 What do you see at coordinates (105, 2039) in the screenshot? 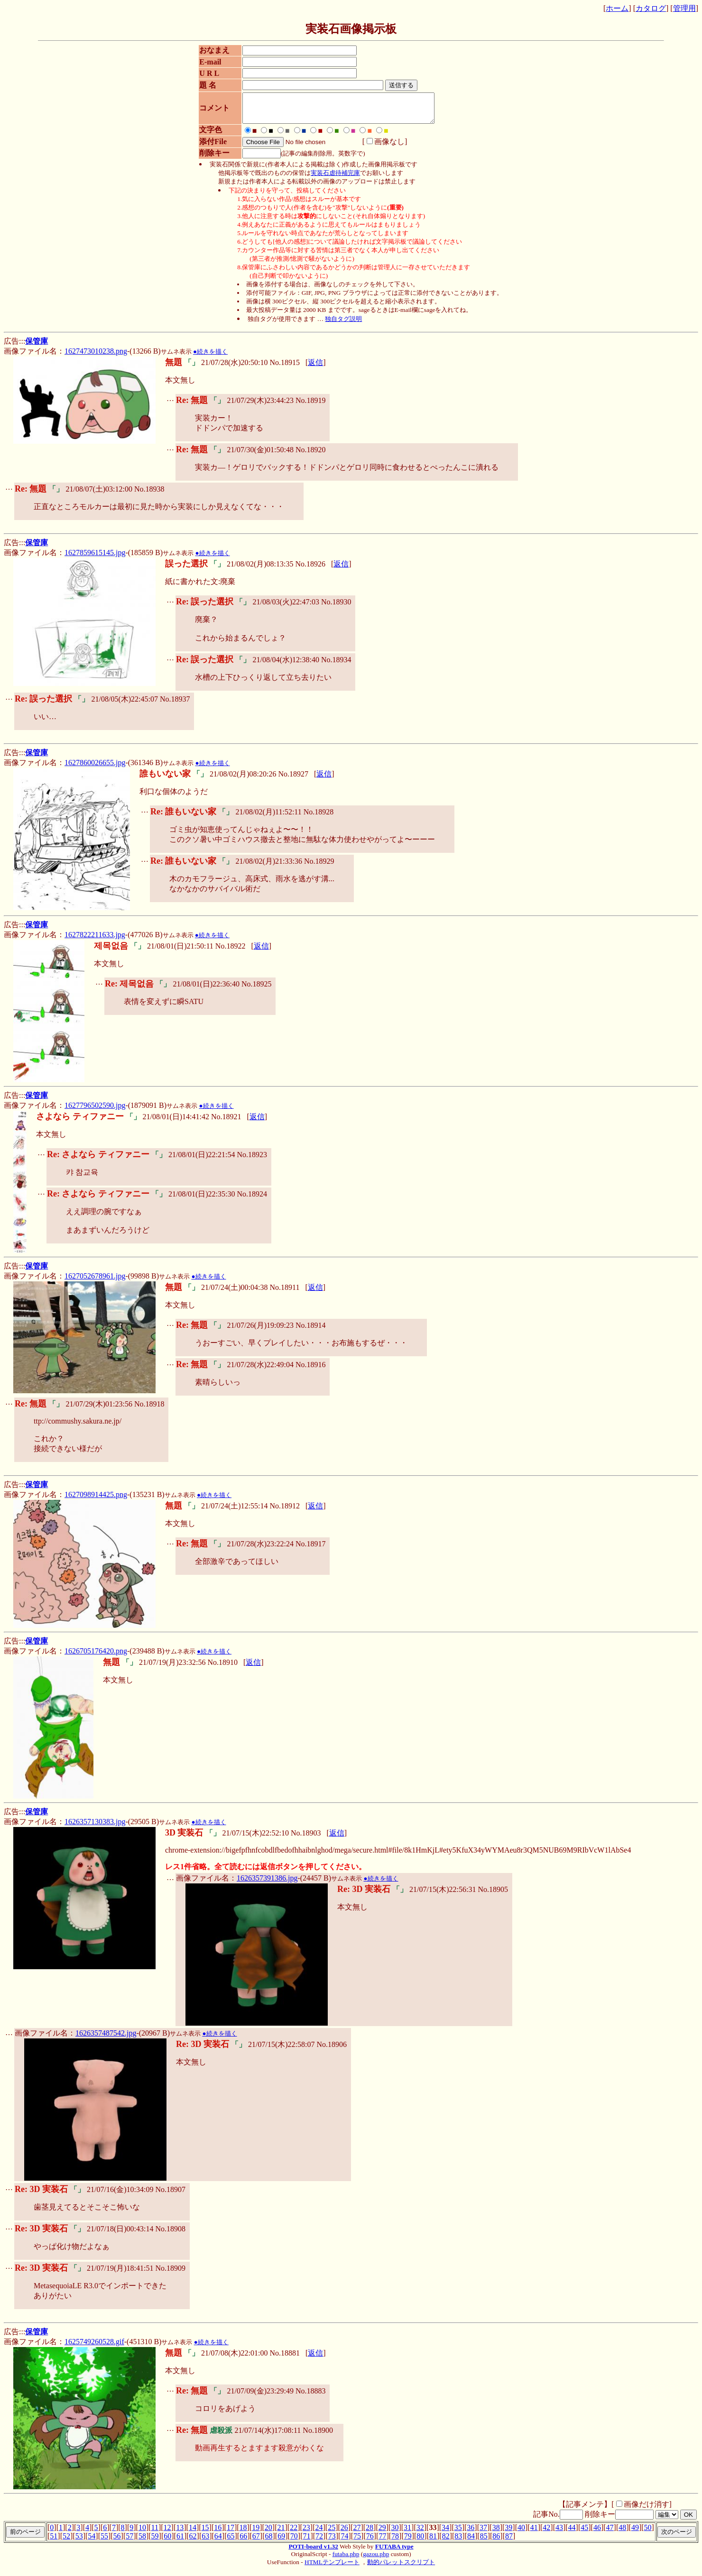
I see `1626357487542.jpg` at bounding box center [105, 2039].